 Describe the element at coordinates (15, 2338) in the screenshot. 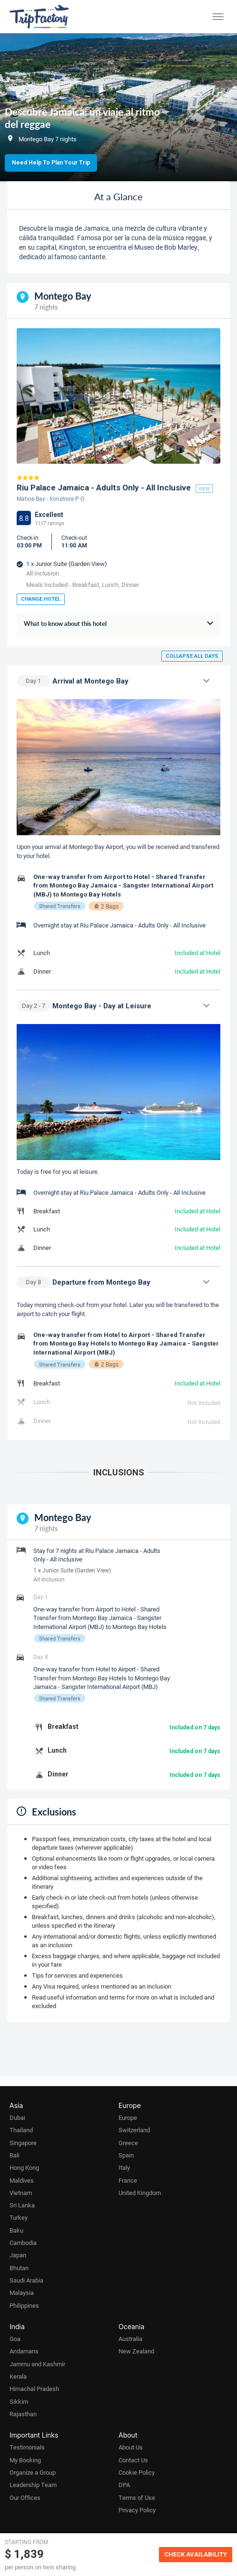

I see `Goa` at that location.